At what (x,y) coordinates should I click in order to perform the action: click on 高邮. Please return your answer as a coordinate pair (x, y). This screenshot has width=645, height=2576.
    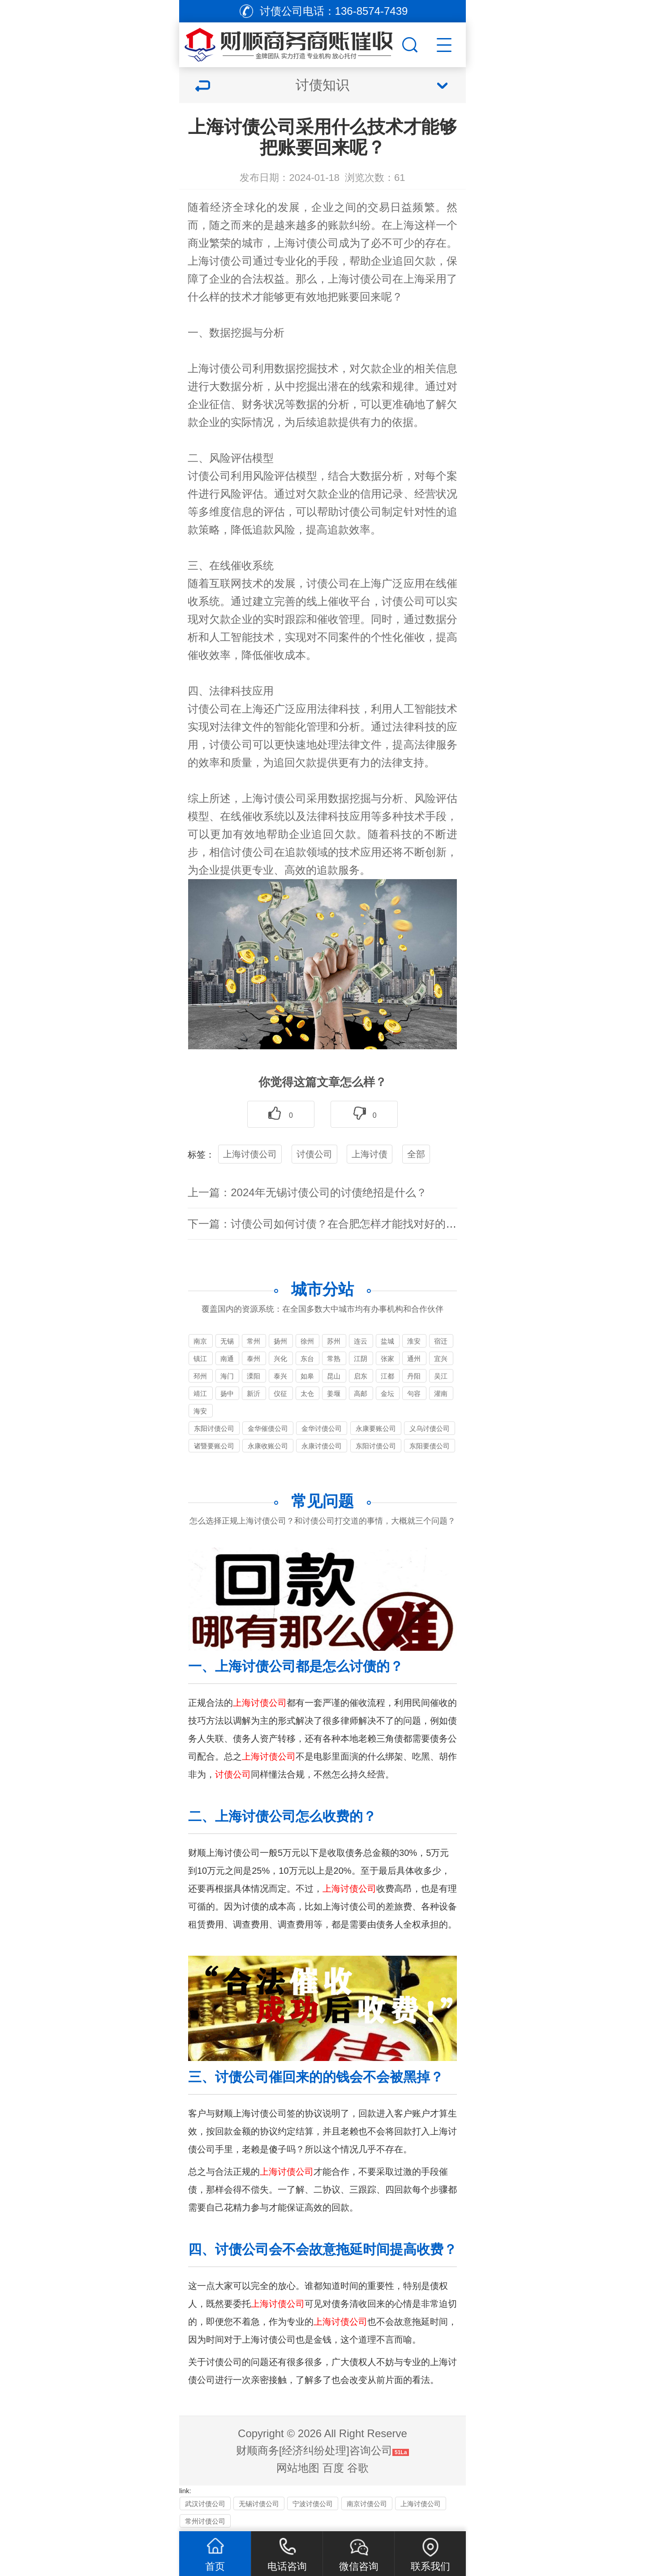
    Looking at the image, I should click on (360, 1393).